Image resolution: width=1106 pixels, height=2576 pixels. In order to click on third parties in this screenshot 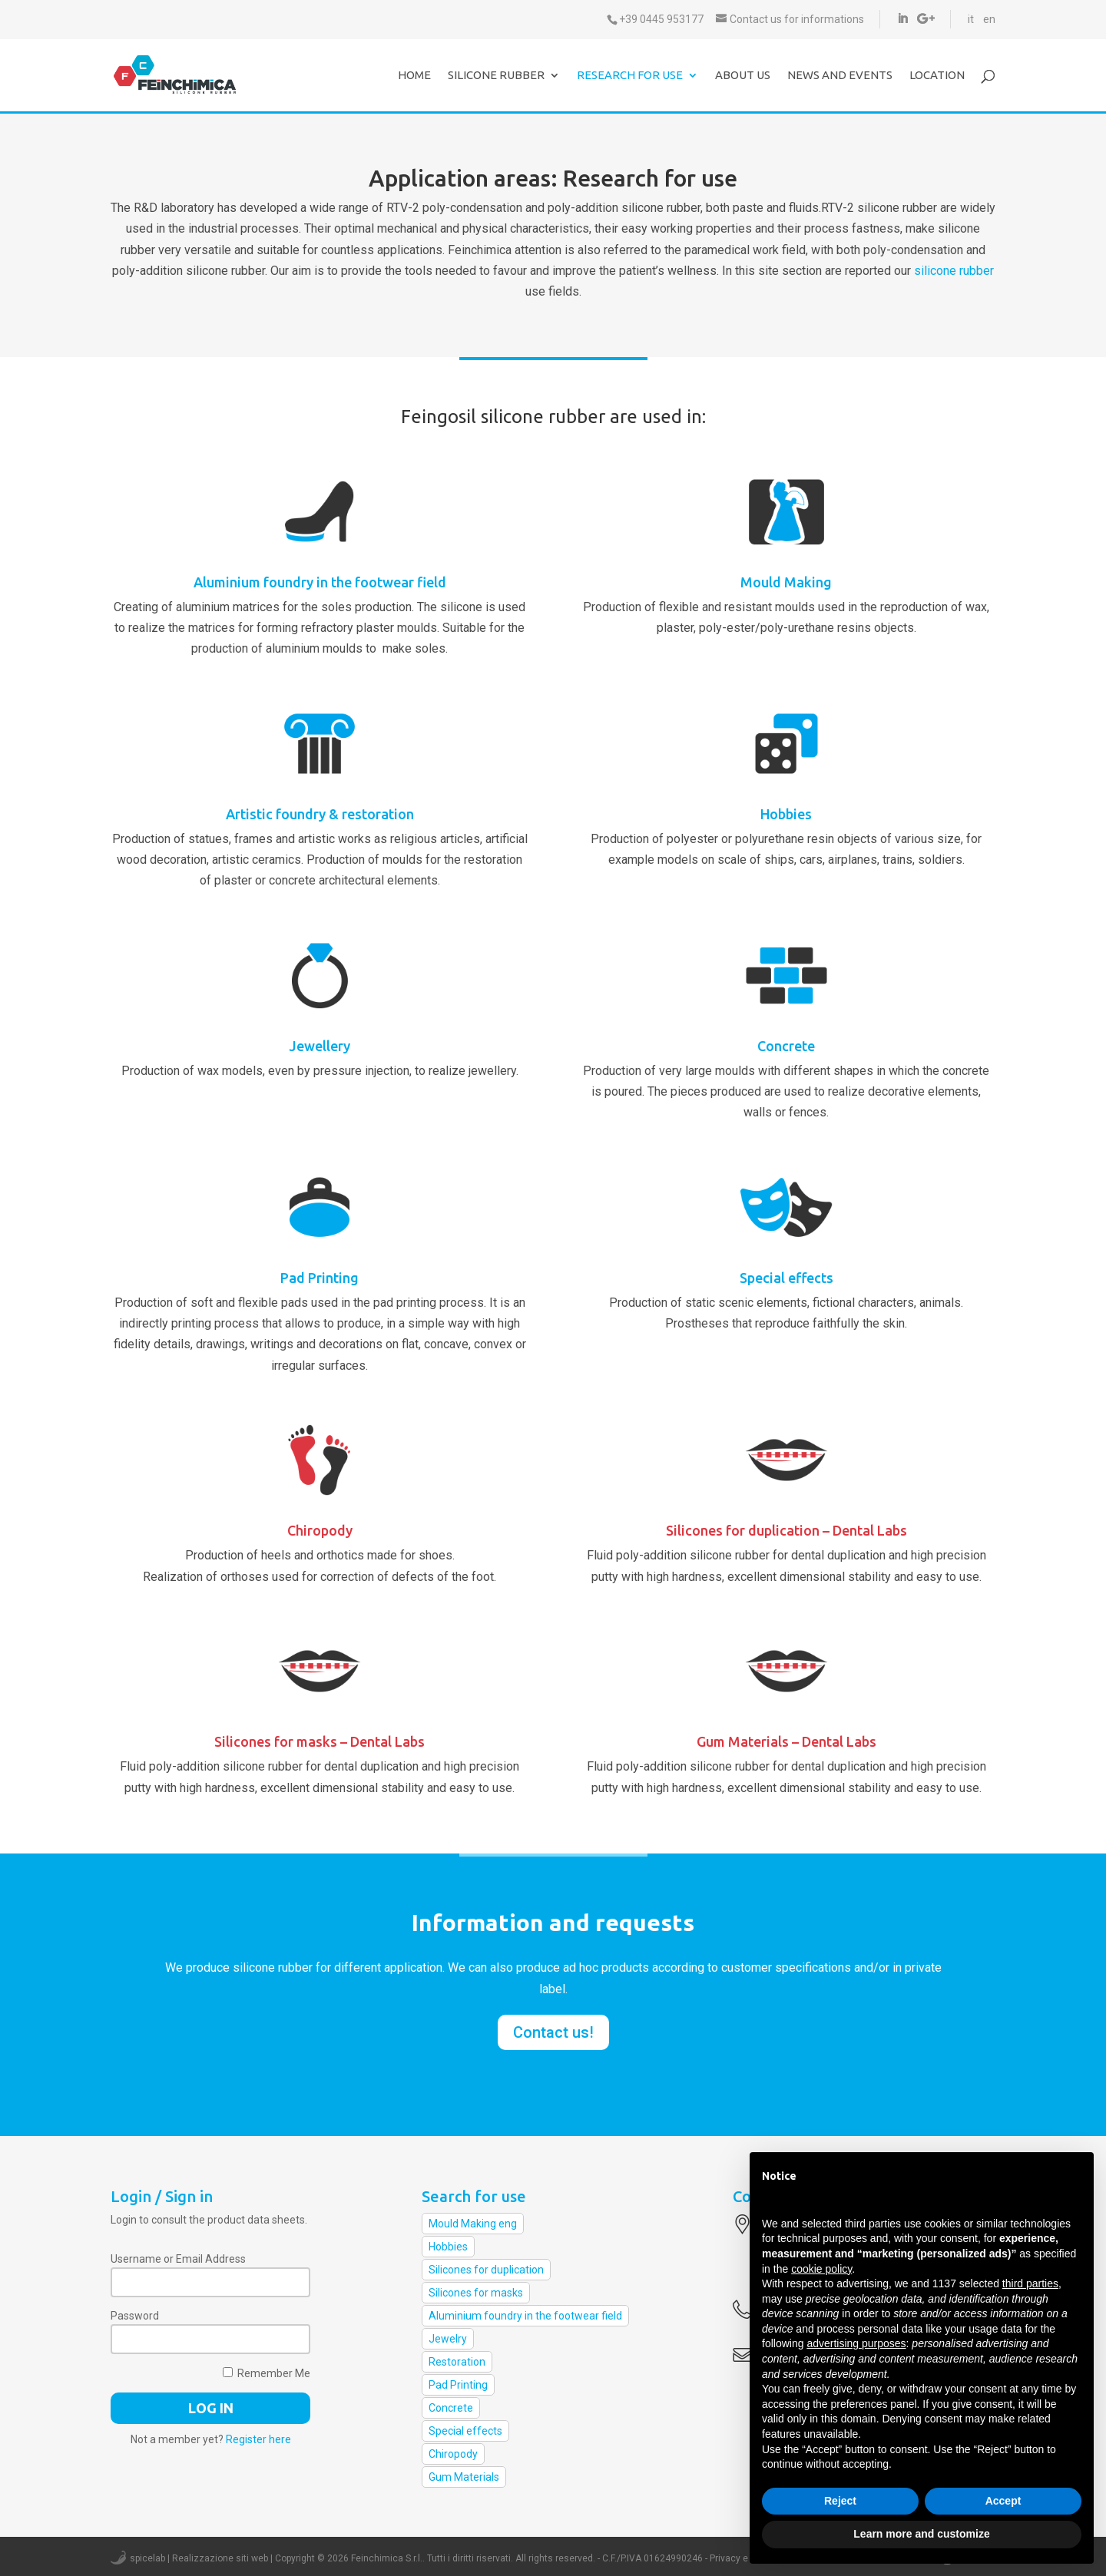, I will do `click(1030, 2283)`.